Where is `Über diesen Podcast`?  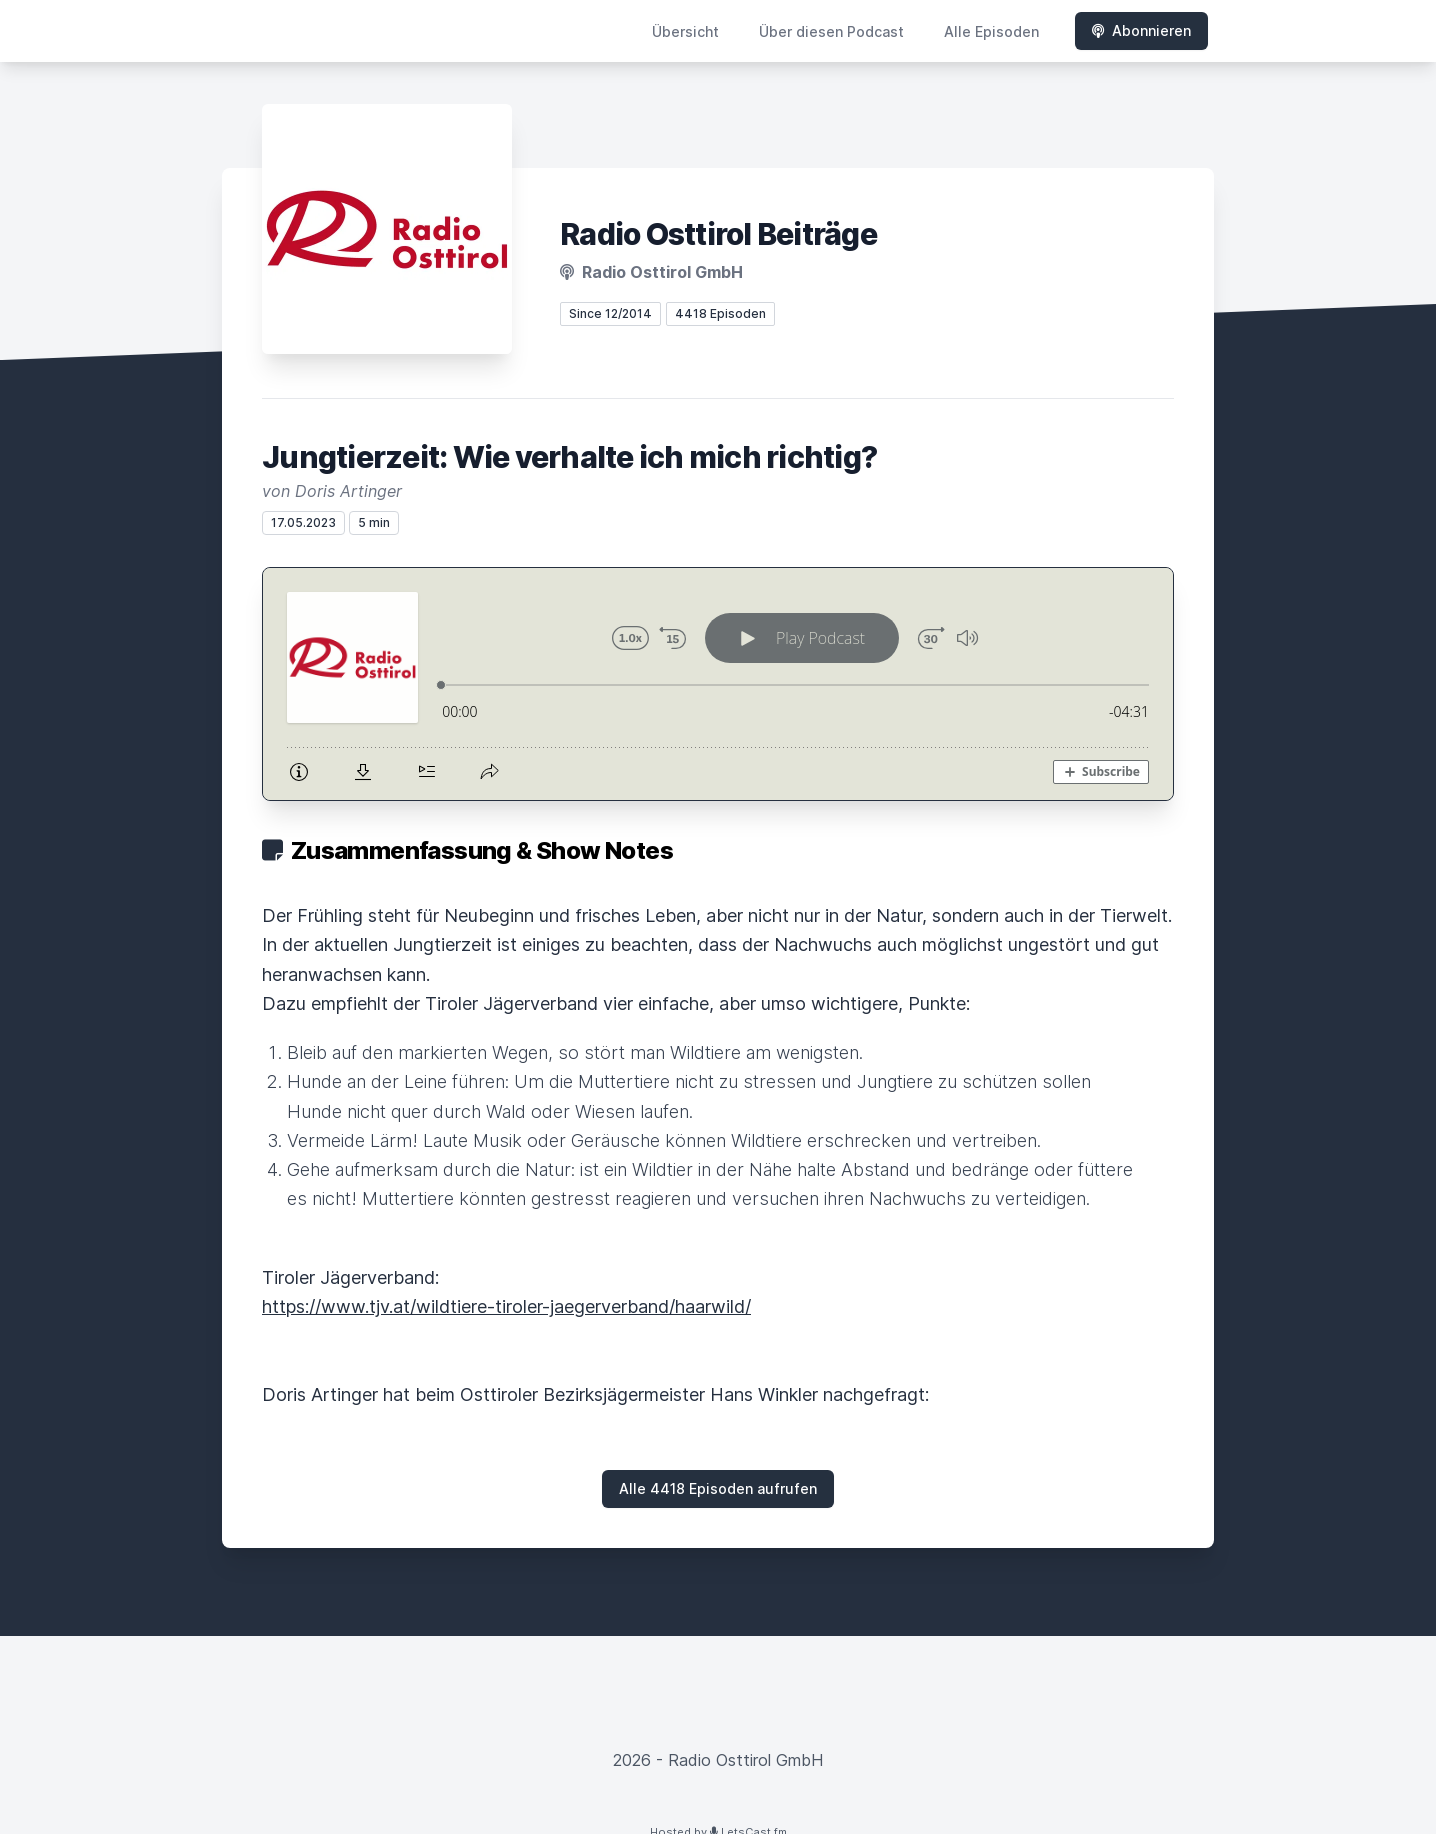
Über diesen Podcast is located at coordinates (831, 31).